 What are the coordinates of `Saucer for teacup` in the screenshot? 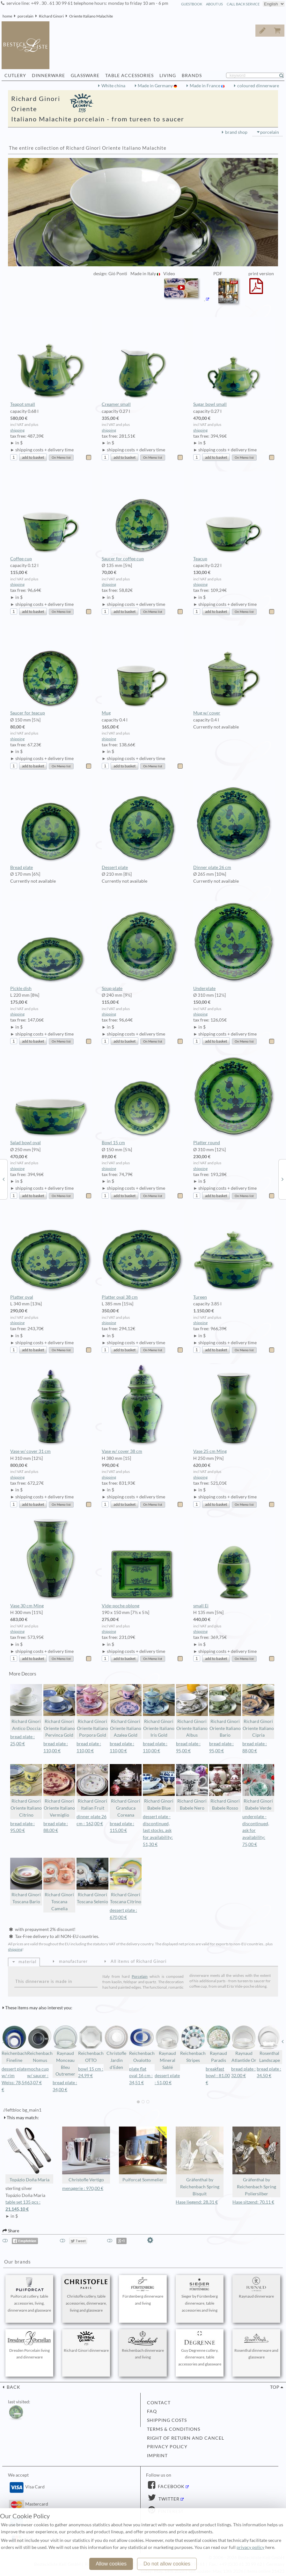 It's located at (51, 670).